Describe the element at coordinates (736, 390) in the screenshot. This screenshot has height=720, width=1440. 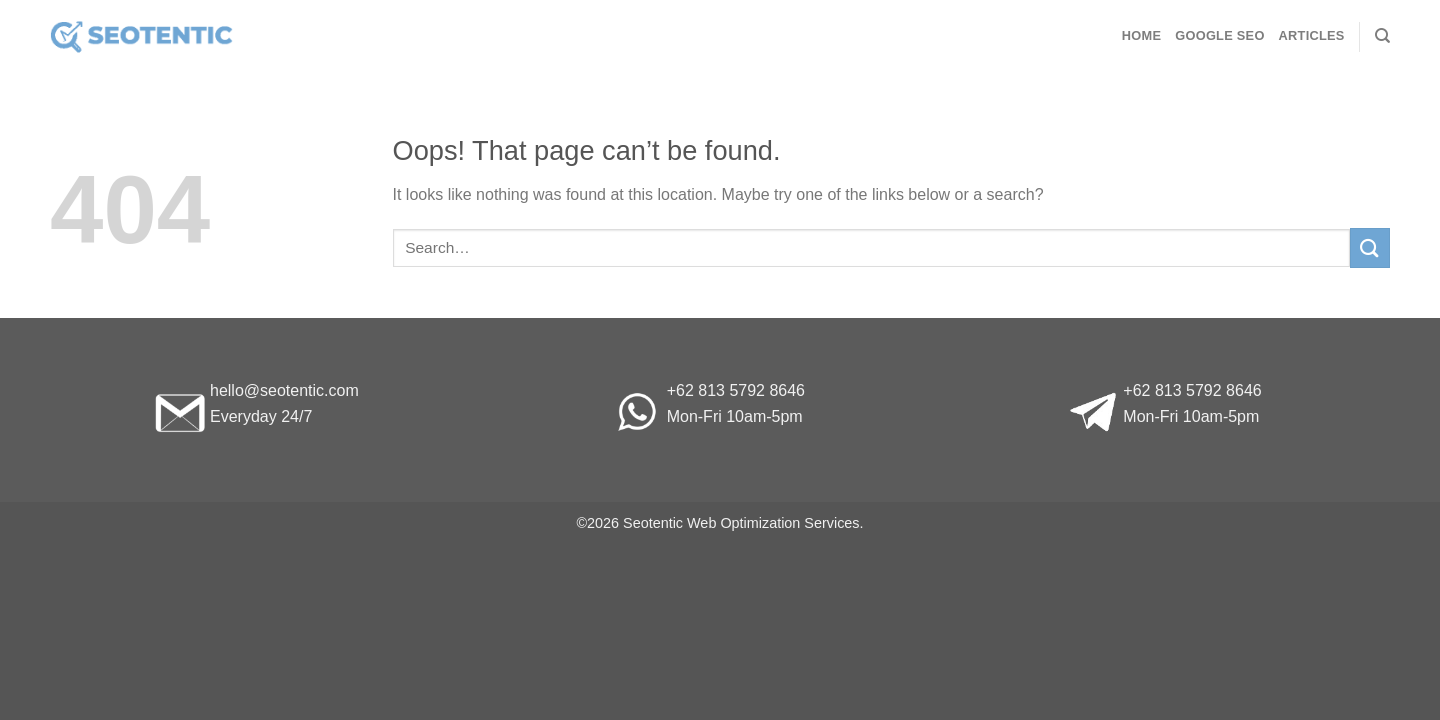
I see `+62 813 5792 8646` at that location.